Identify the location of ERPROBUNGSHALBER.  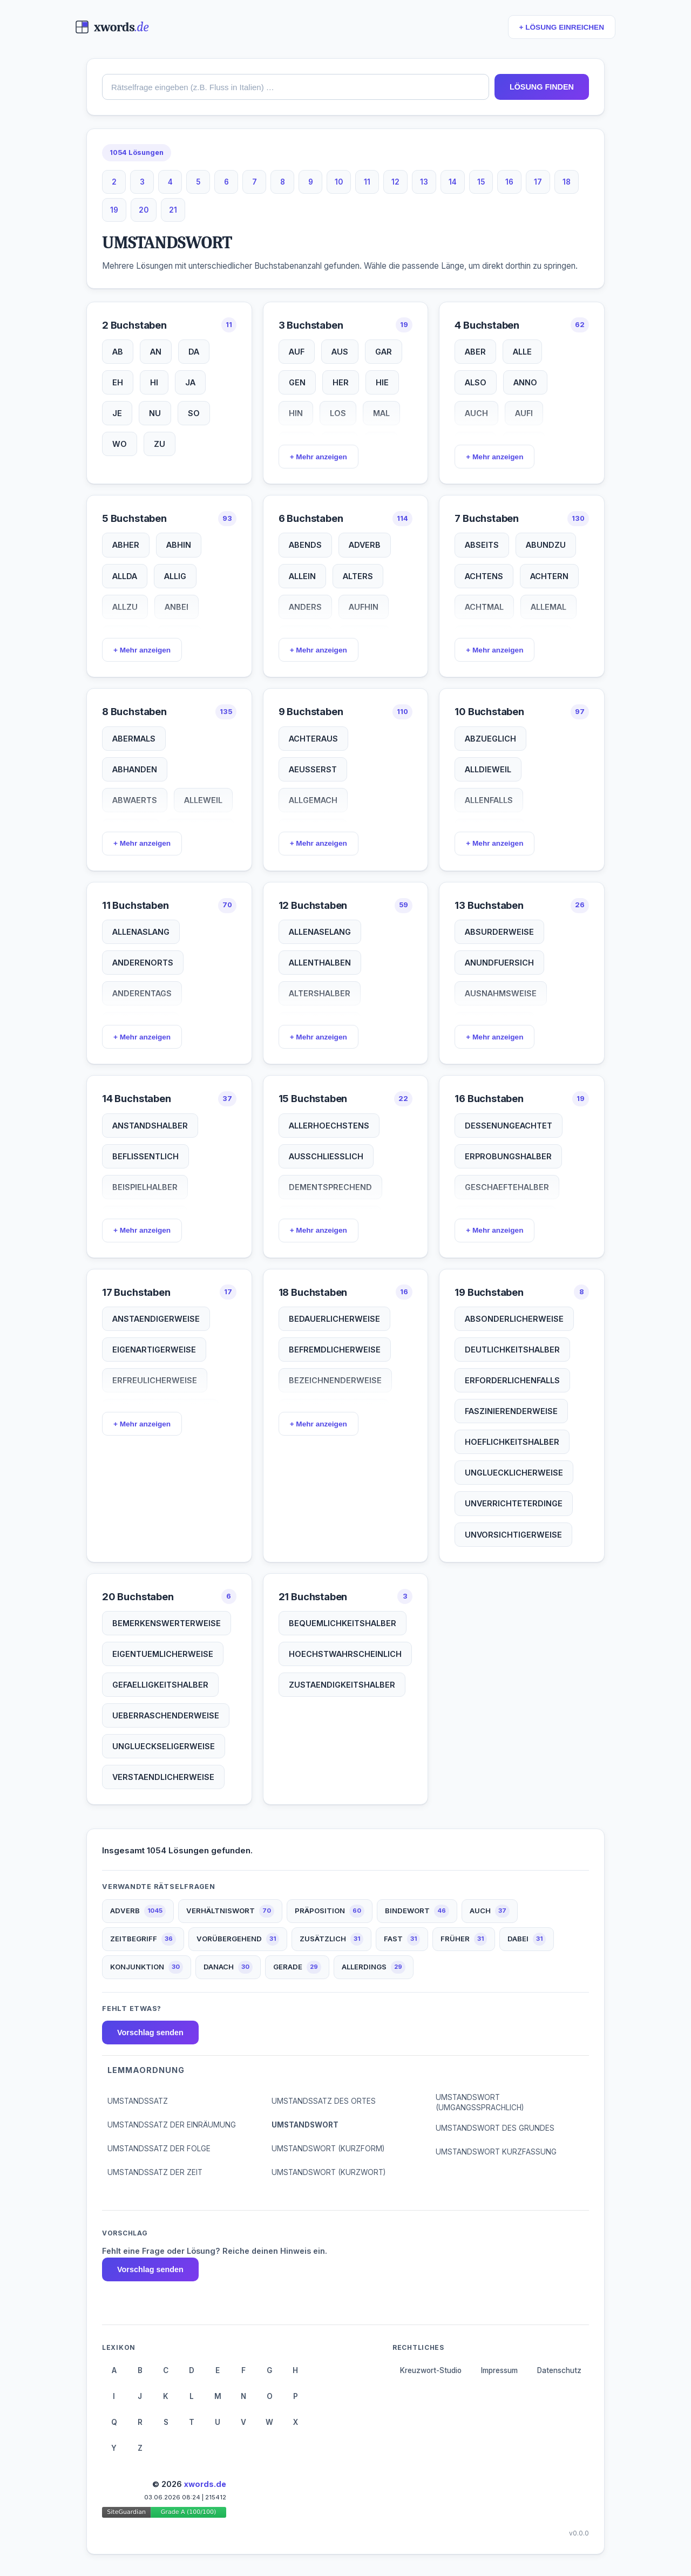
(508, 1156).